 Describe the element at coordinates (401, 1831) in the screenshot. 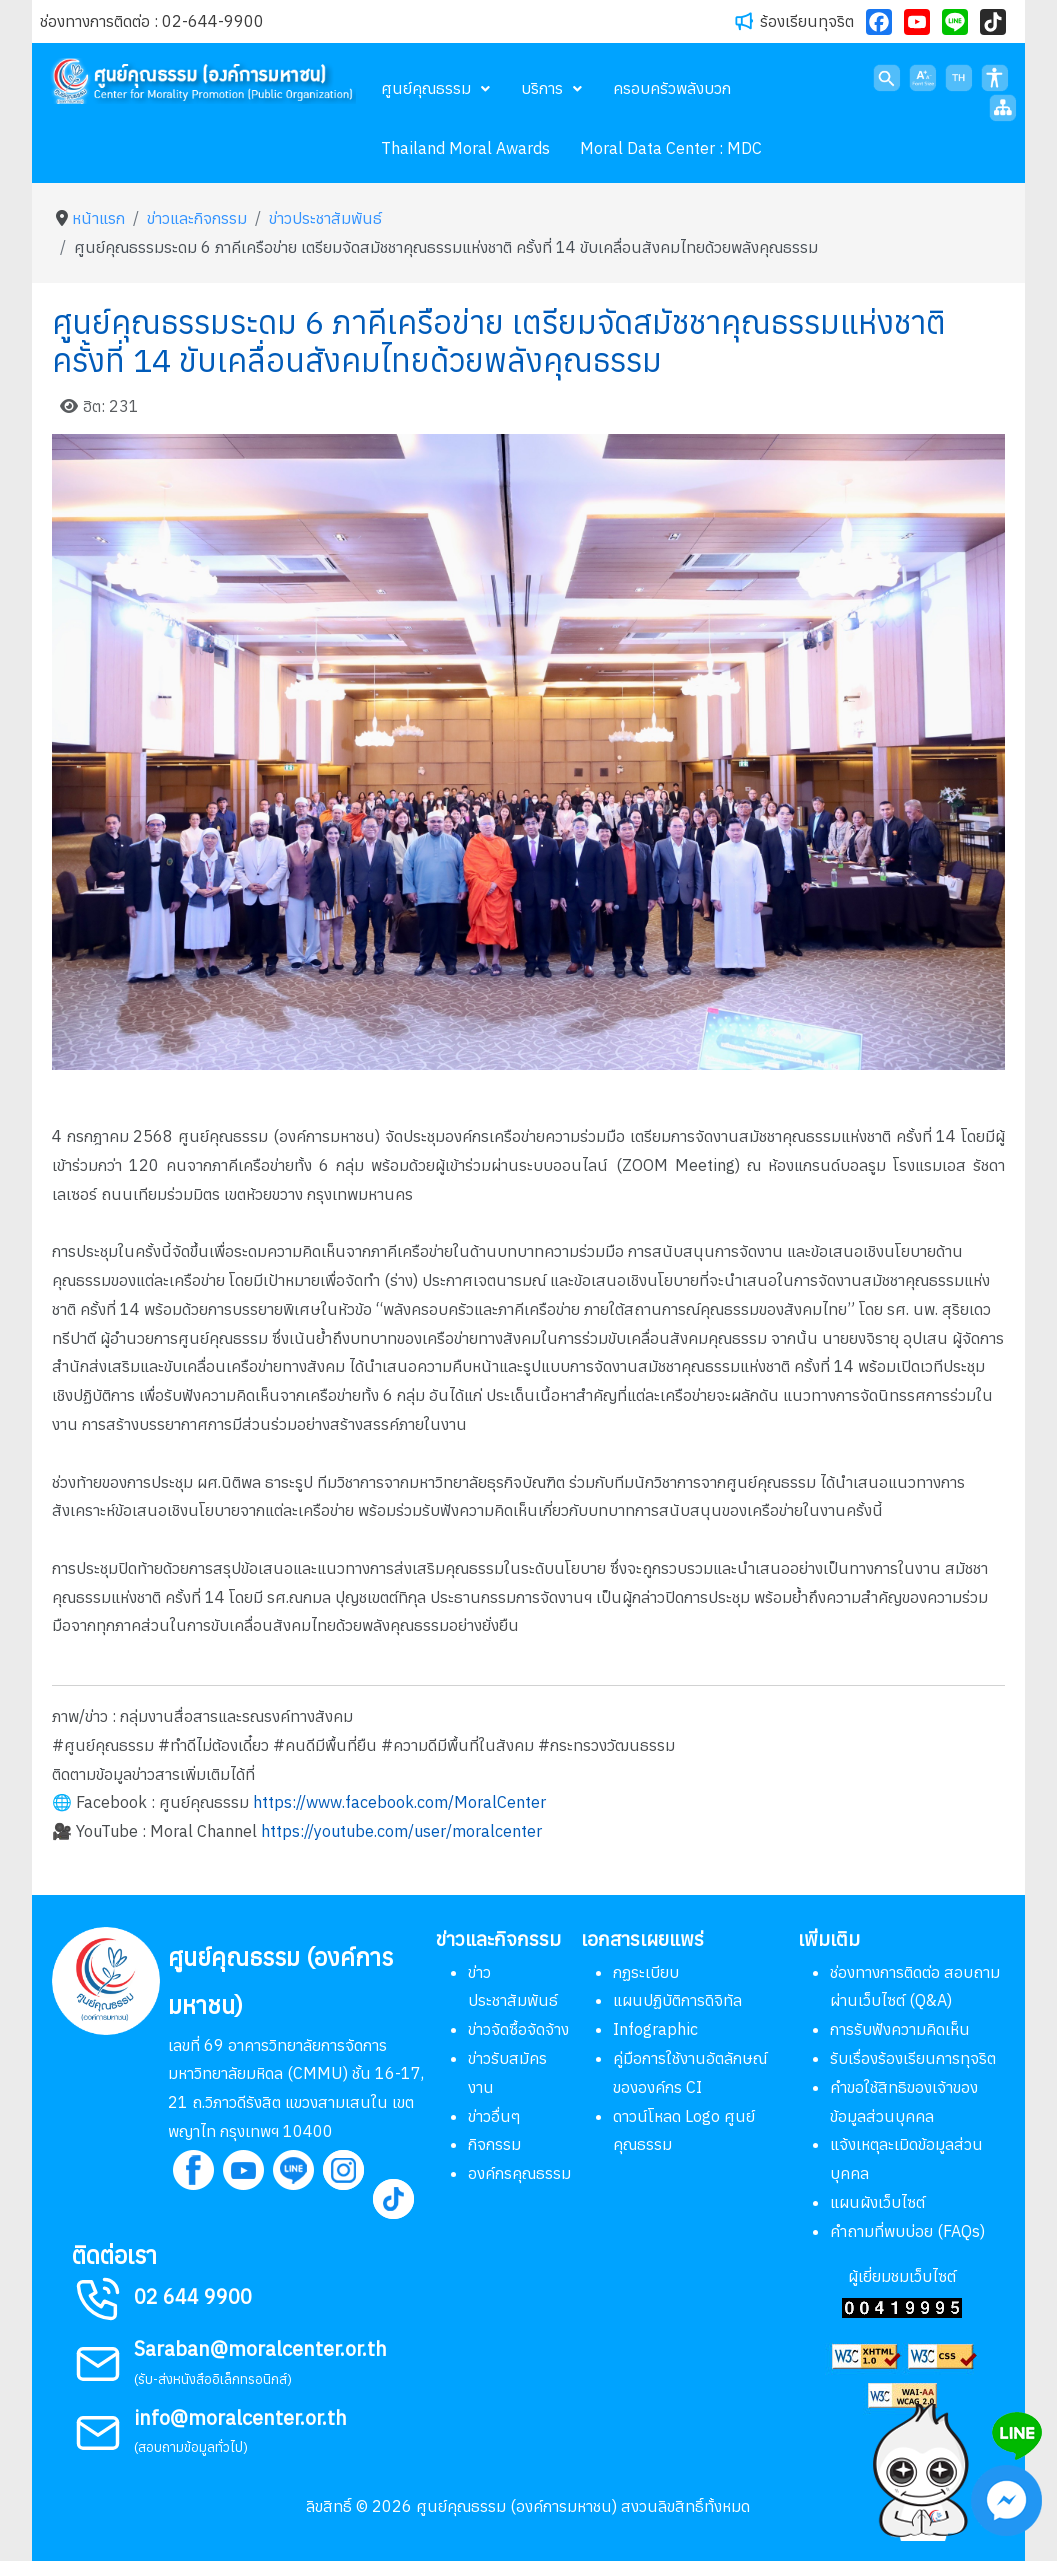

I see `https://youtube.com/user/moralcenter` at that location.